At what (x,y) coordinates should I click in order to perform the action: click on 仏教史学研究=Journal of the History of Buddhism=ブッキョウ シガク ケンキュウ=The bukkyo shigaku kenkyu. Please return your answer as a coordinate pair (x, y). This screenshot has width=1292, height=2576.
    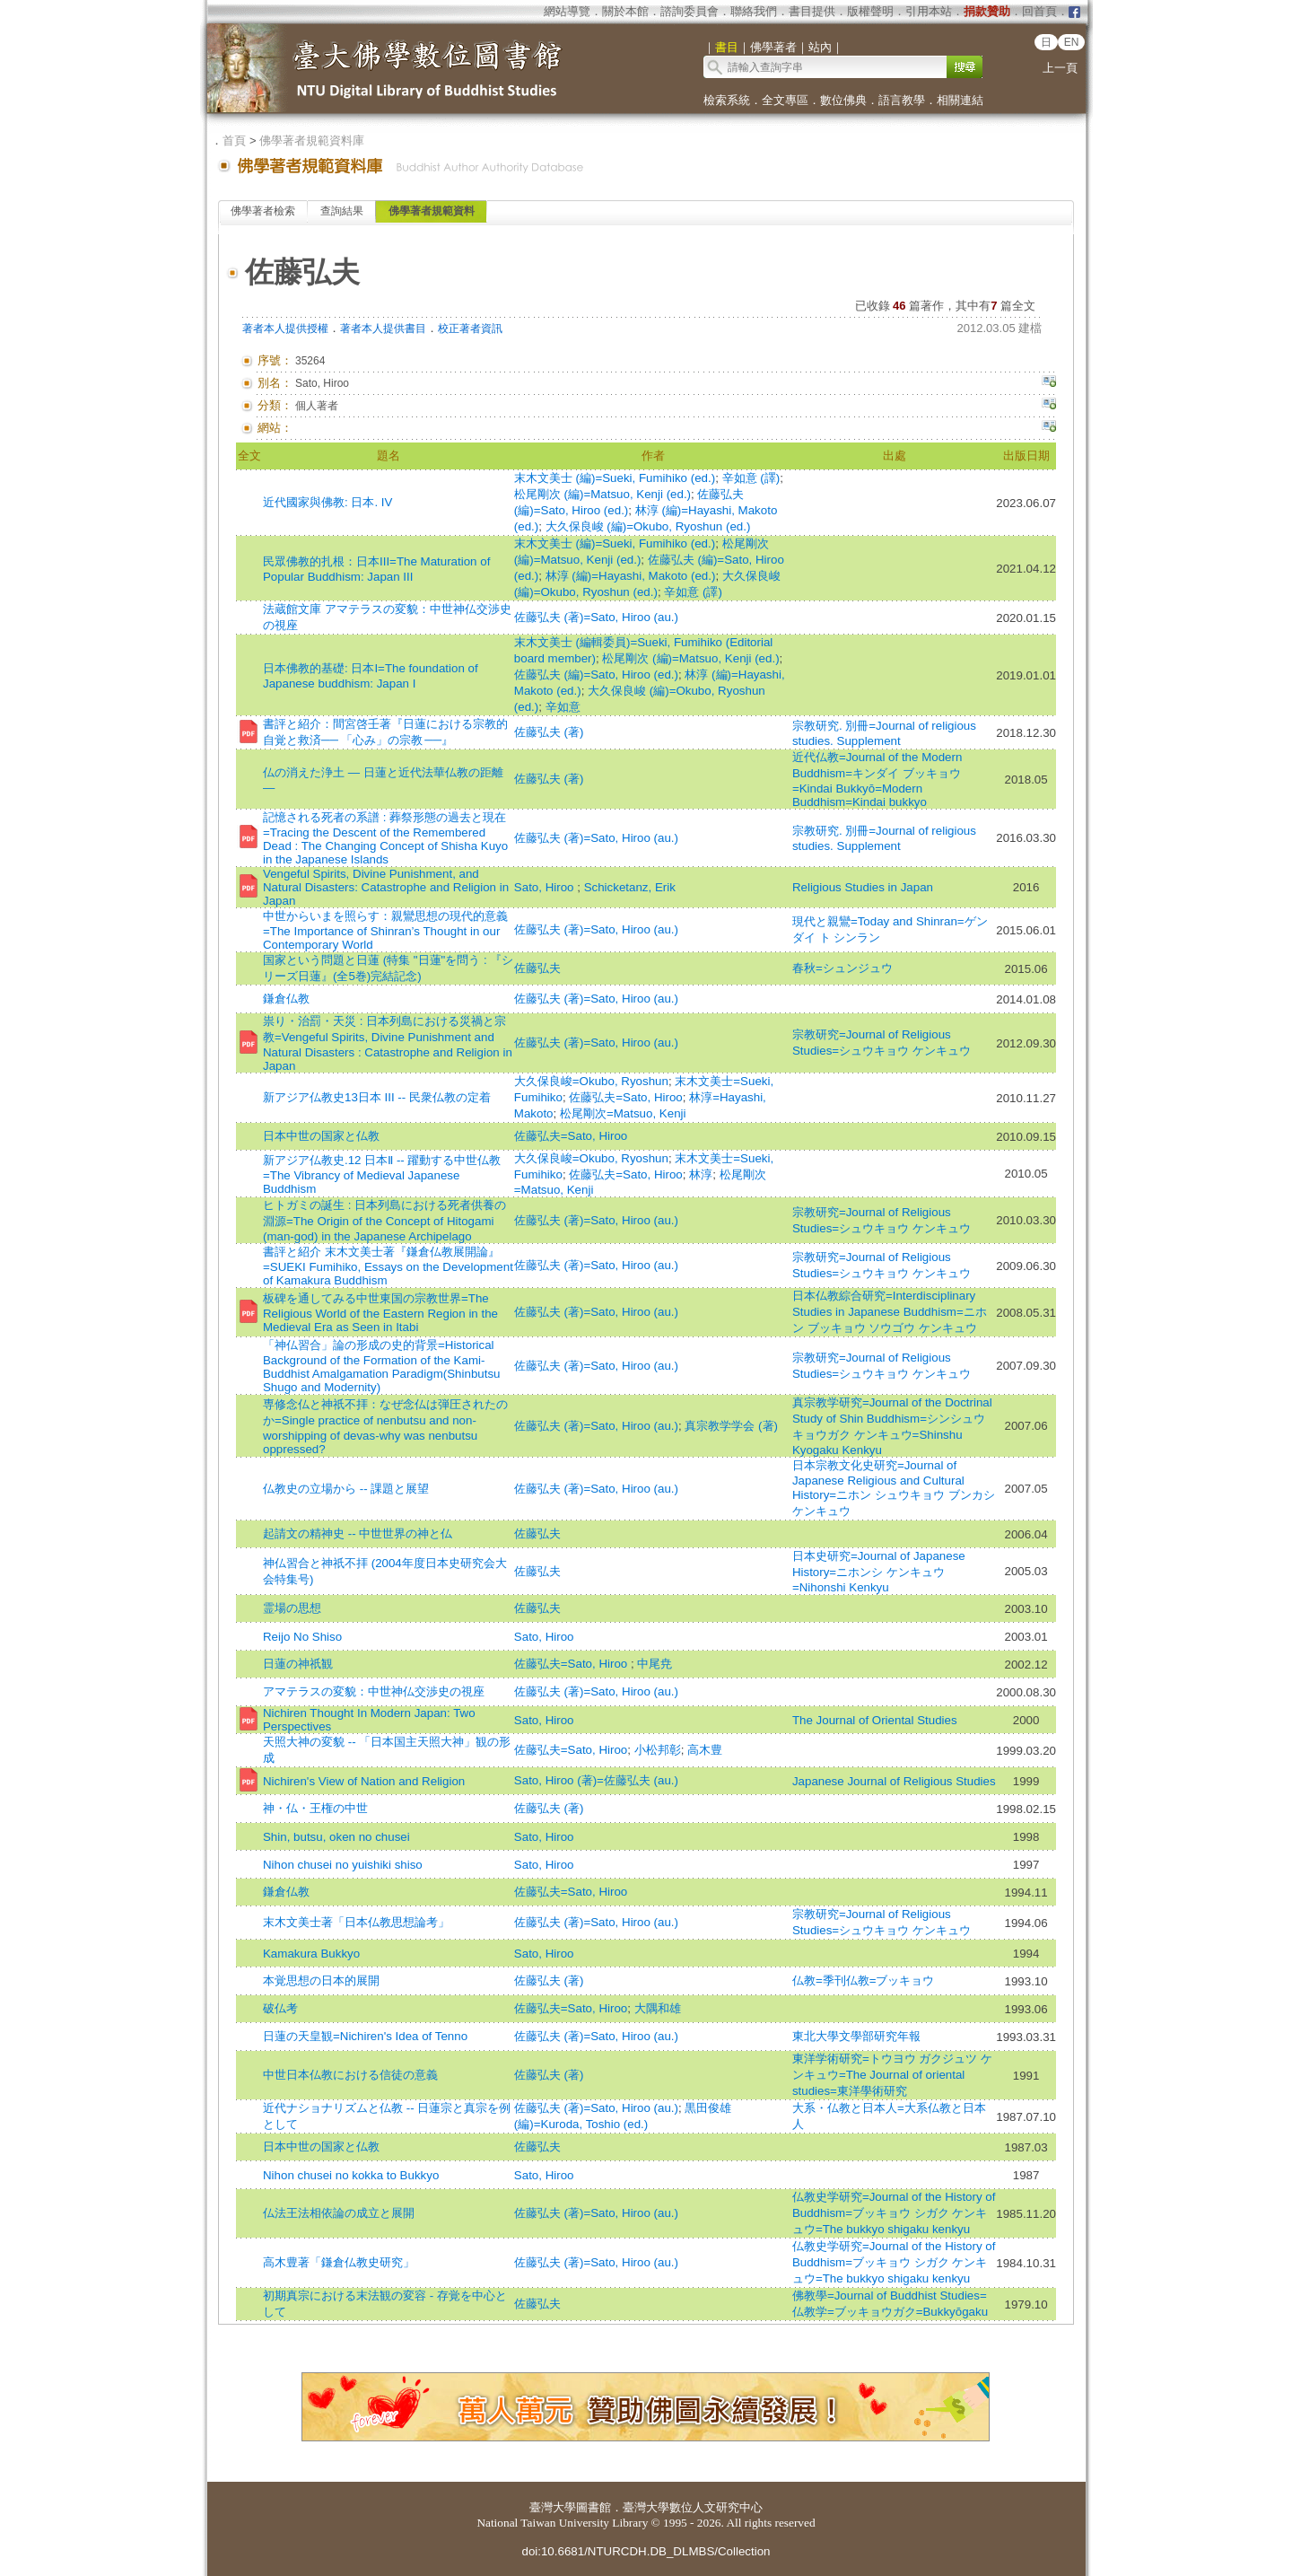
    Looking at the image, I should click on (894, 2213).